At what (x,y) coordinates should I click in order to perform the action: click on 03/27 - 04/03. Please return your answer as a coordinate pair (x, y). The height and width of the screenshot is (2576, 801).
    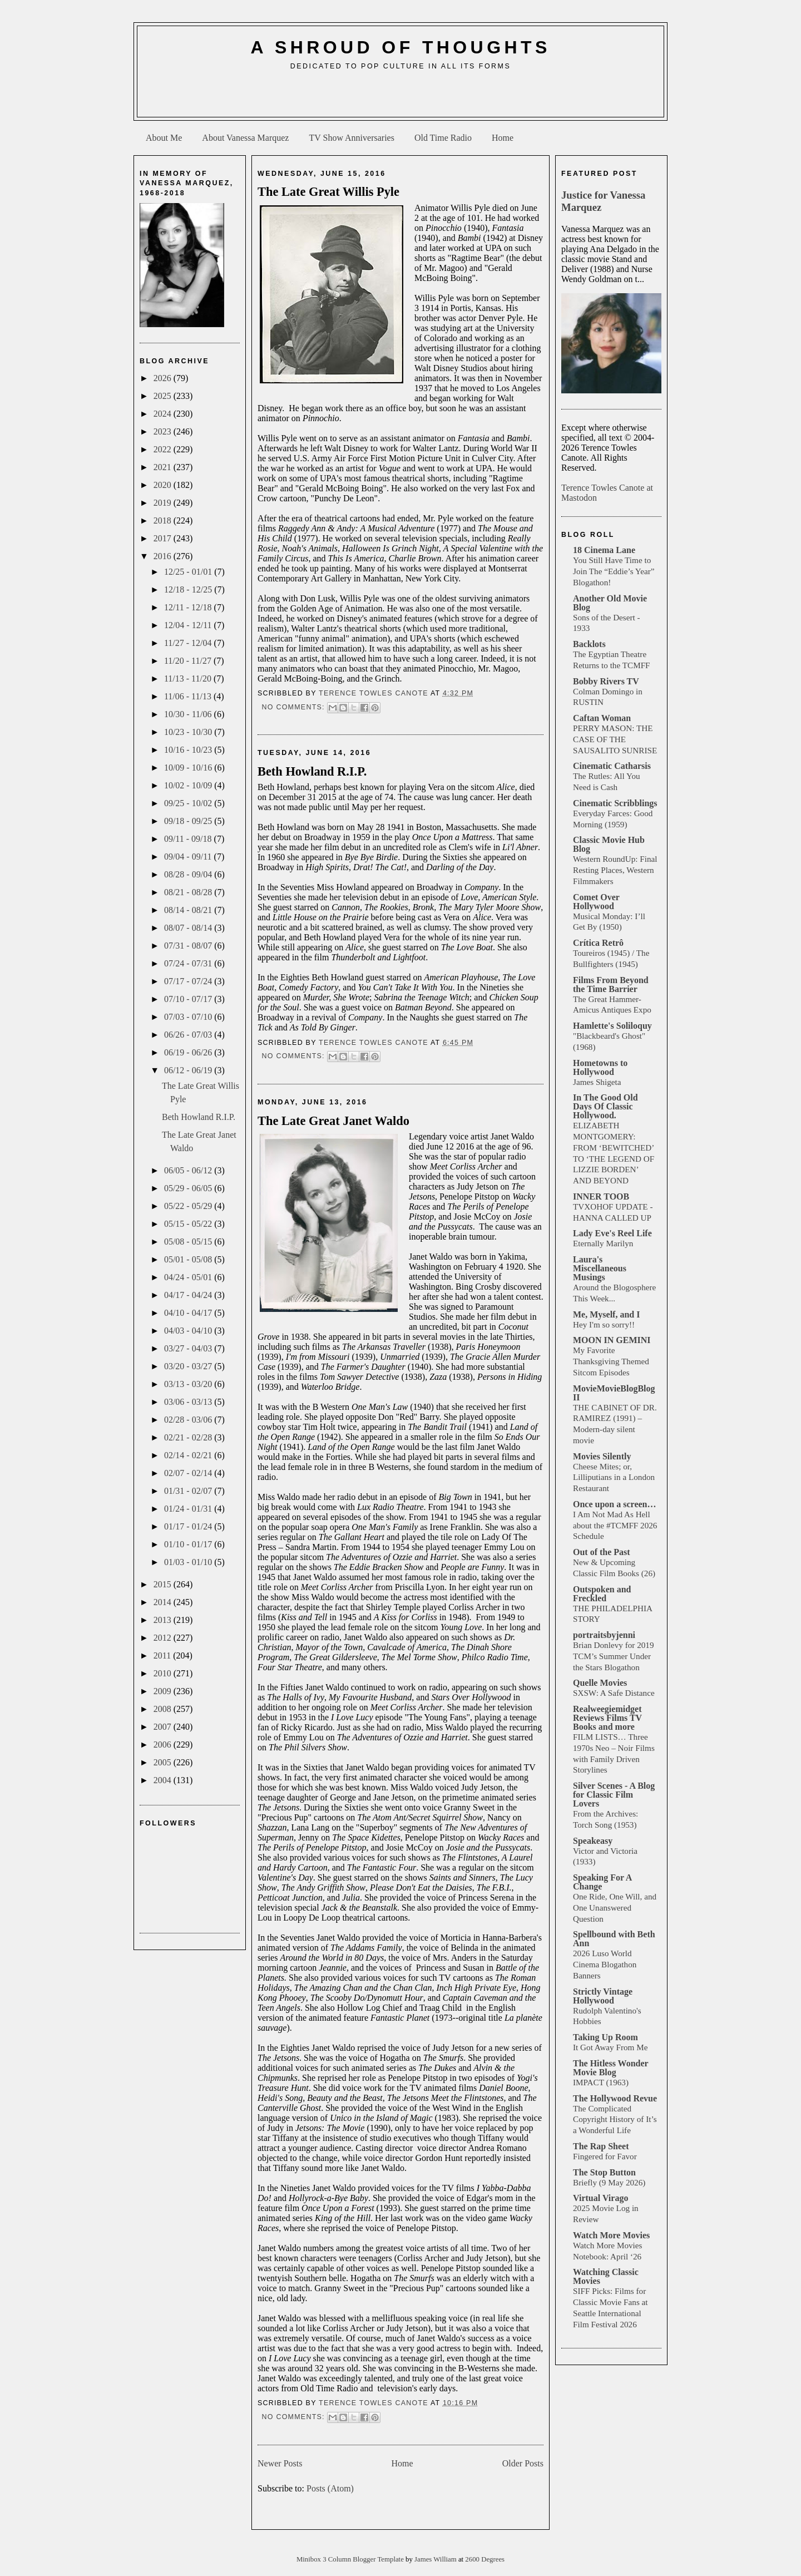
    Looking at the image, I should click on (189, 1348).